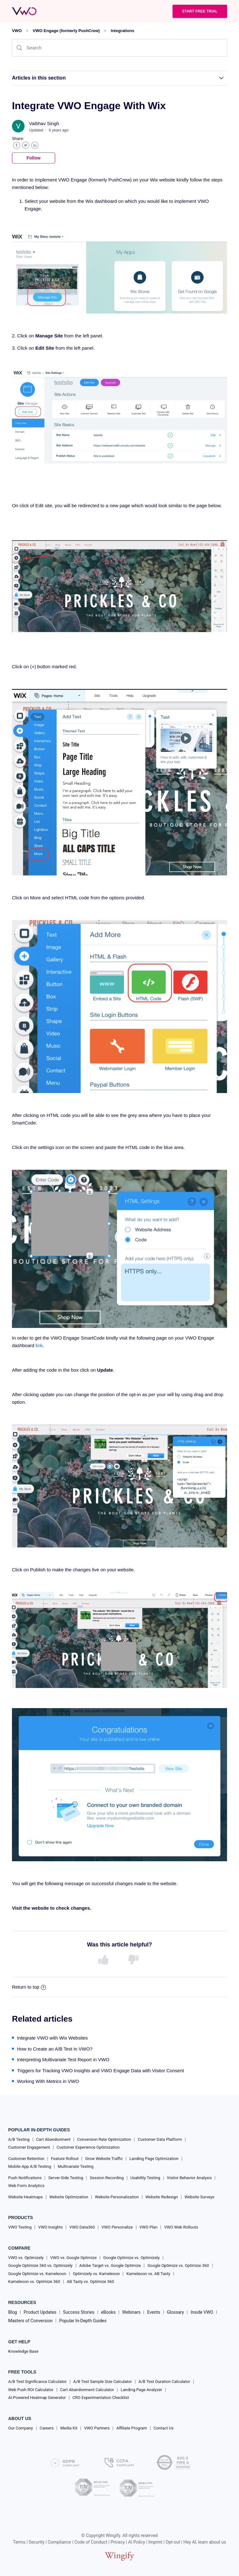  What do you see at coordinates (154, 2158) in the screenshot?
I see `Landing Page Optimization` at bounding box center [154, 2158].